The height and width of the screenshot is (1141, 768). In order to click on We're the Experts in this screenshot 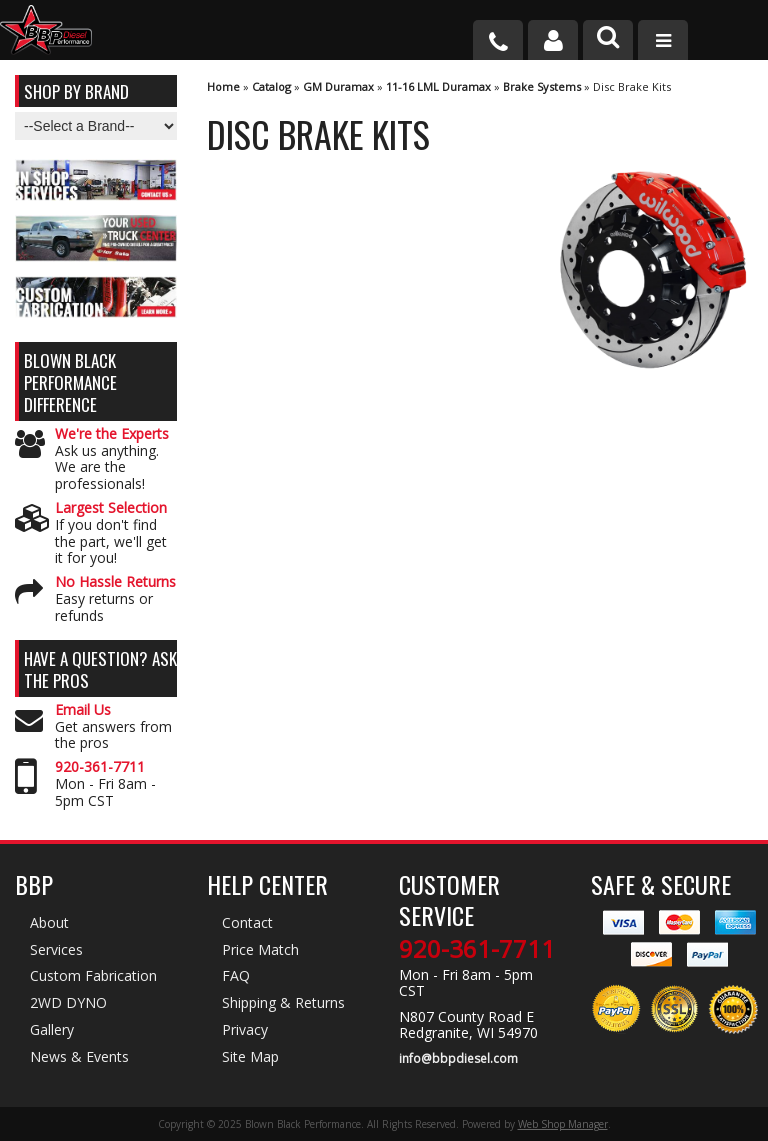, I will do `click(112, 434)`.